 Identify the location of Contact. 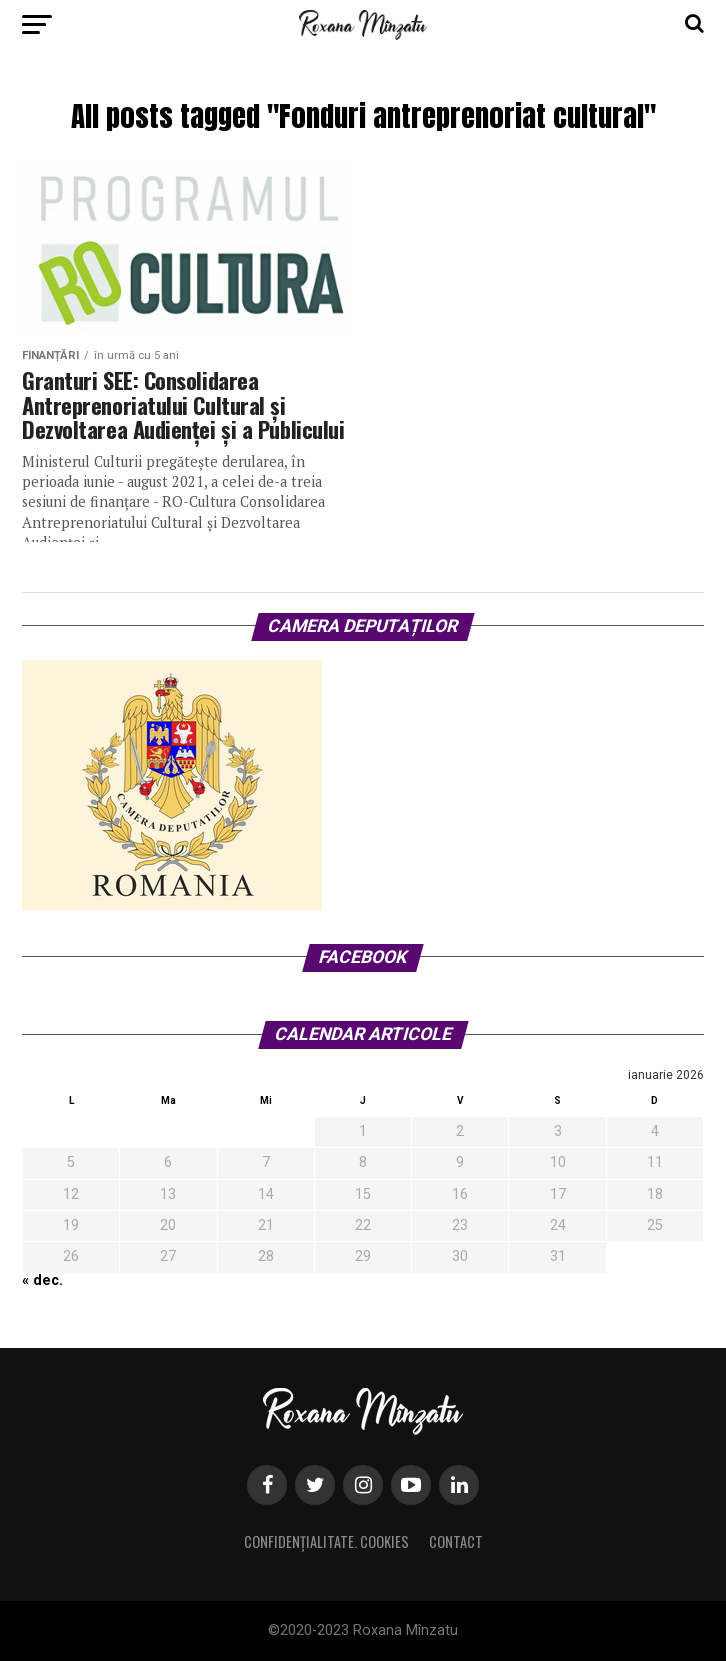
(456, 1541).